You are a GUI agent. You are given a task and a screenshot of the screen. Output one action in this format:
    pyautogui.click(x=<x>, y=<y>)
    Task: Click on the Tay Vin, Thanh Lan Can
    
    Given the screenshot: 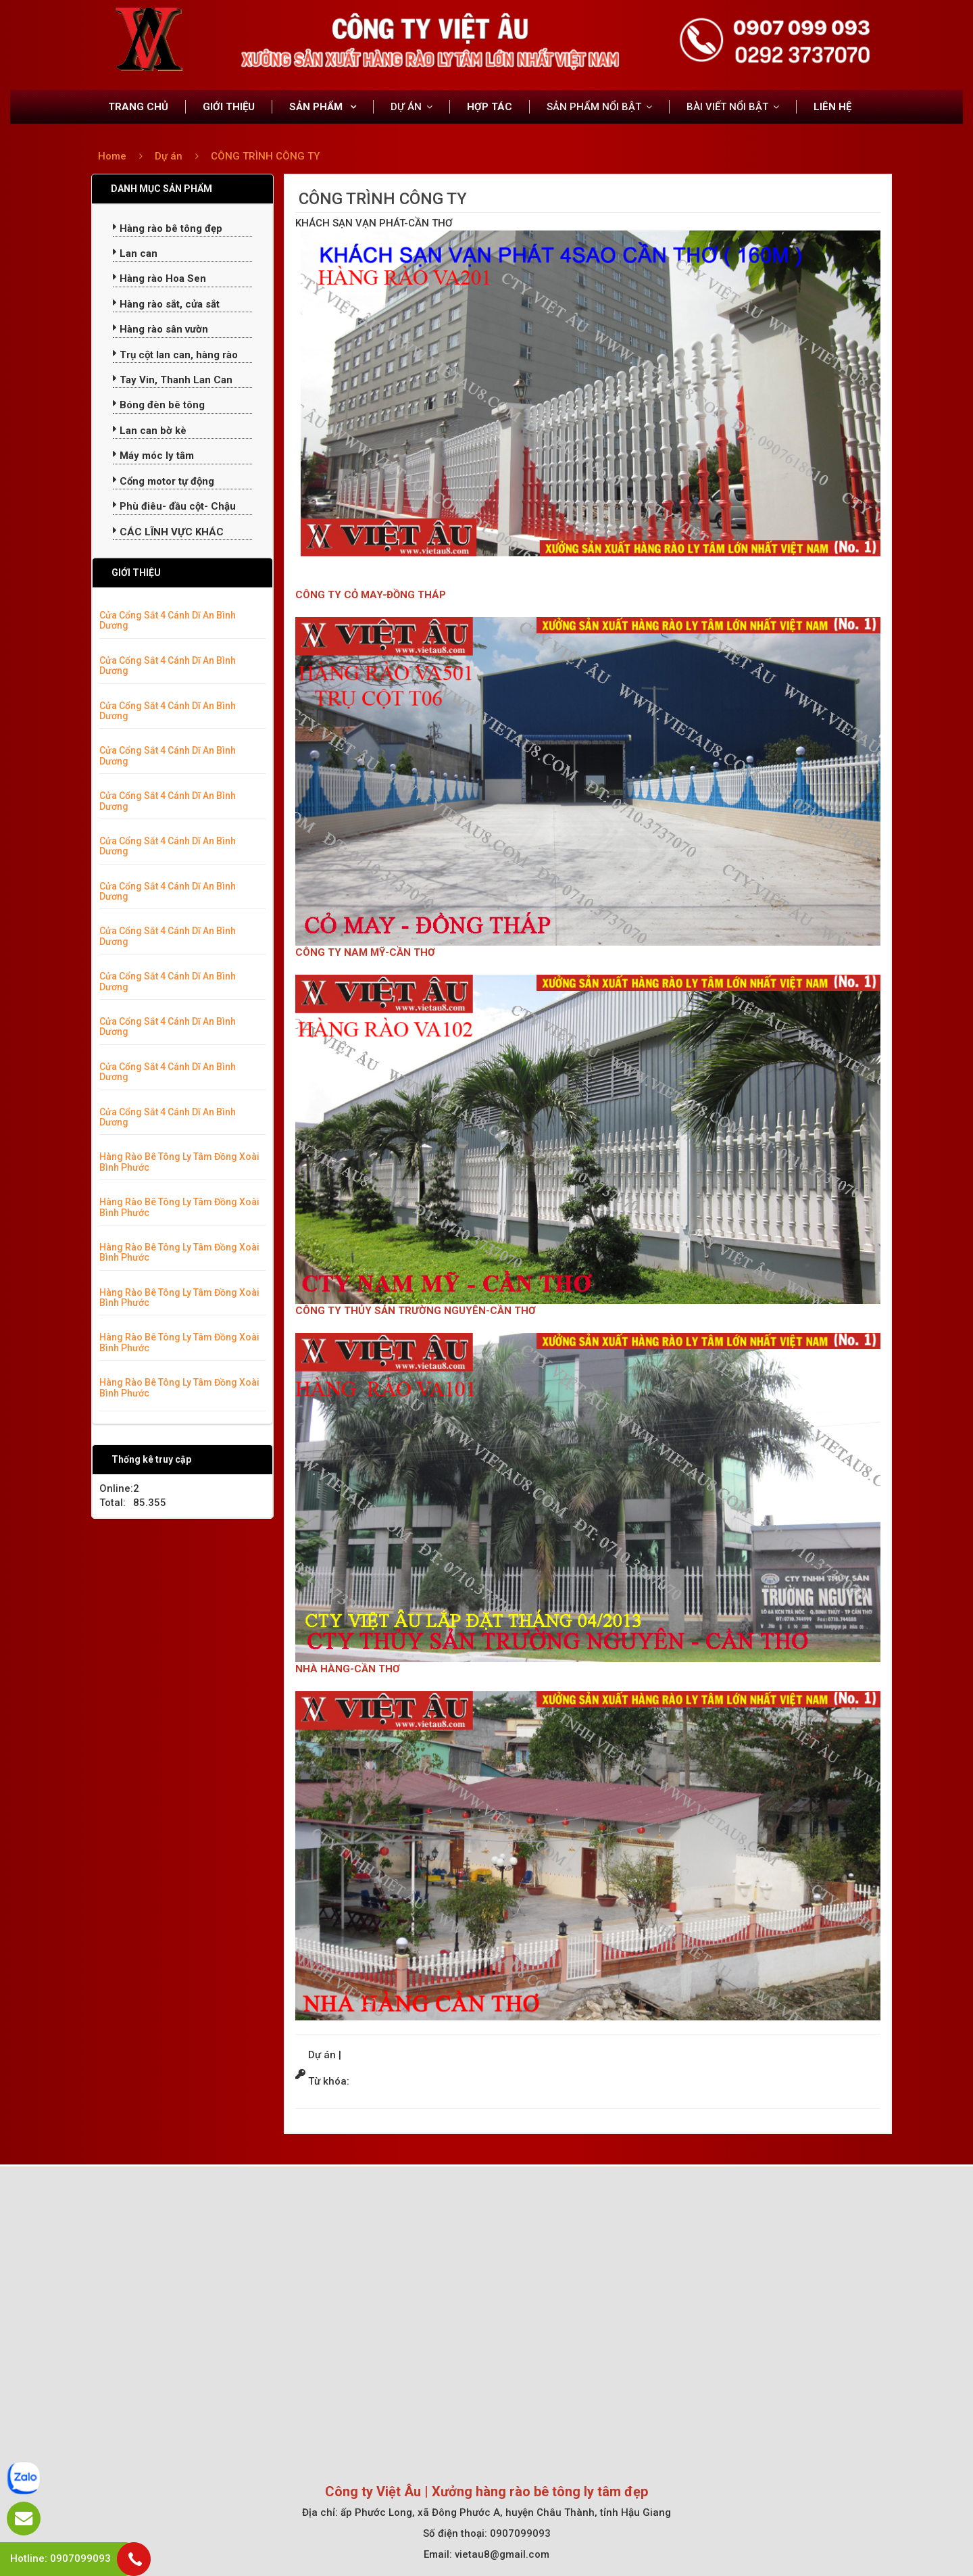 What is the action you would take?
    pyautogui.click(x=172, y=380)
    